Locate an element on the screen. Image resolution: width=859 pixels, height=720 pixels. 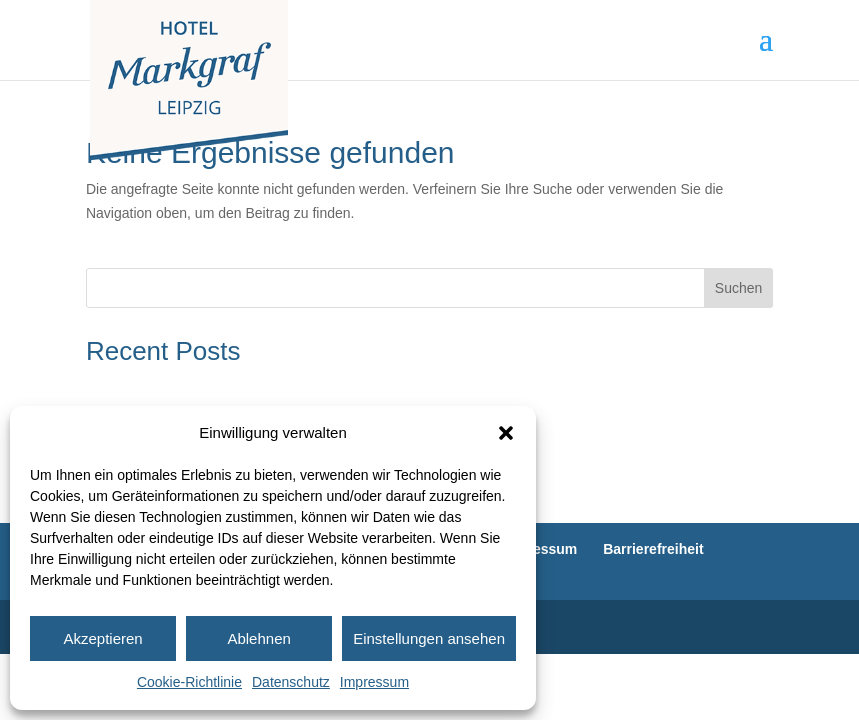
[button] is located at coordinates (506, 433).